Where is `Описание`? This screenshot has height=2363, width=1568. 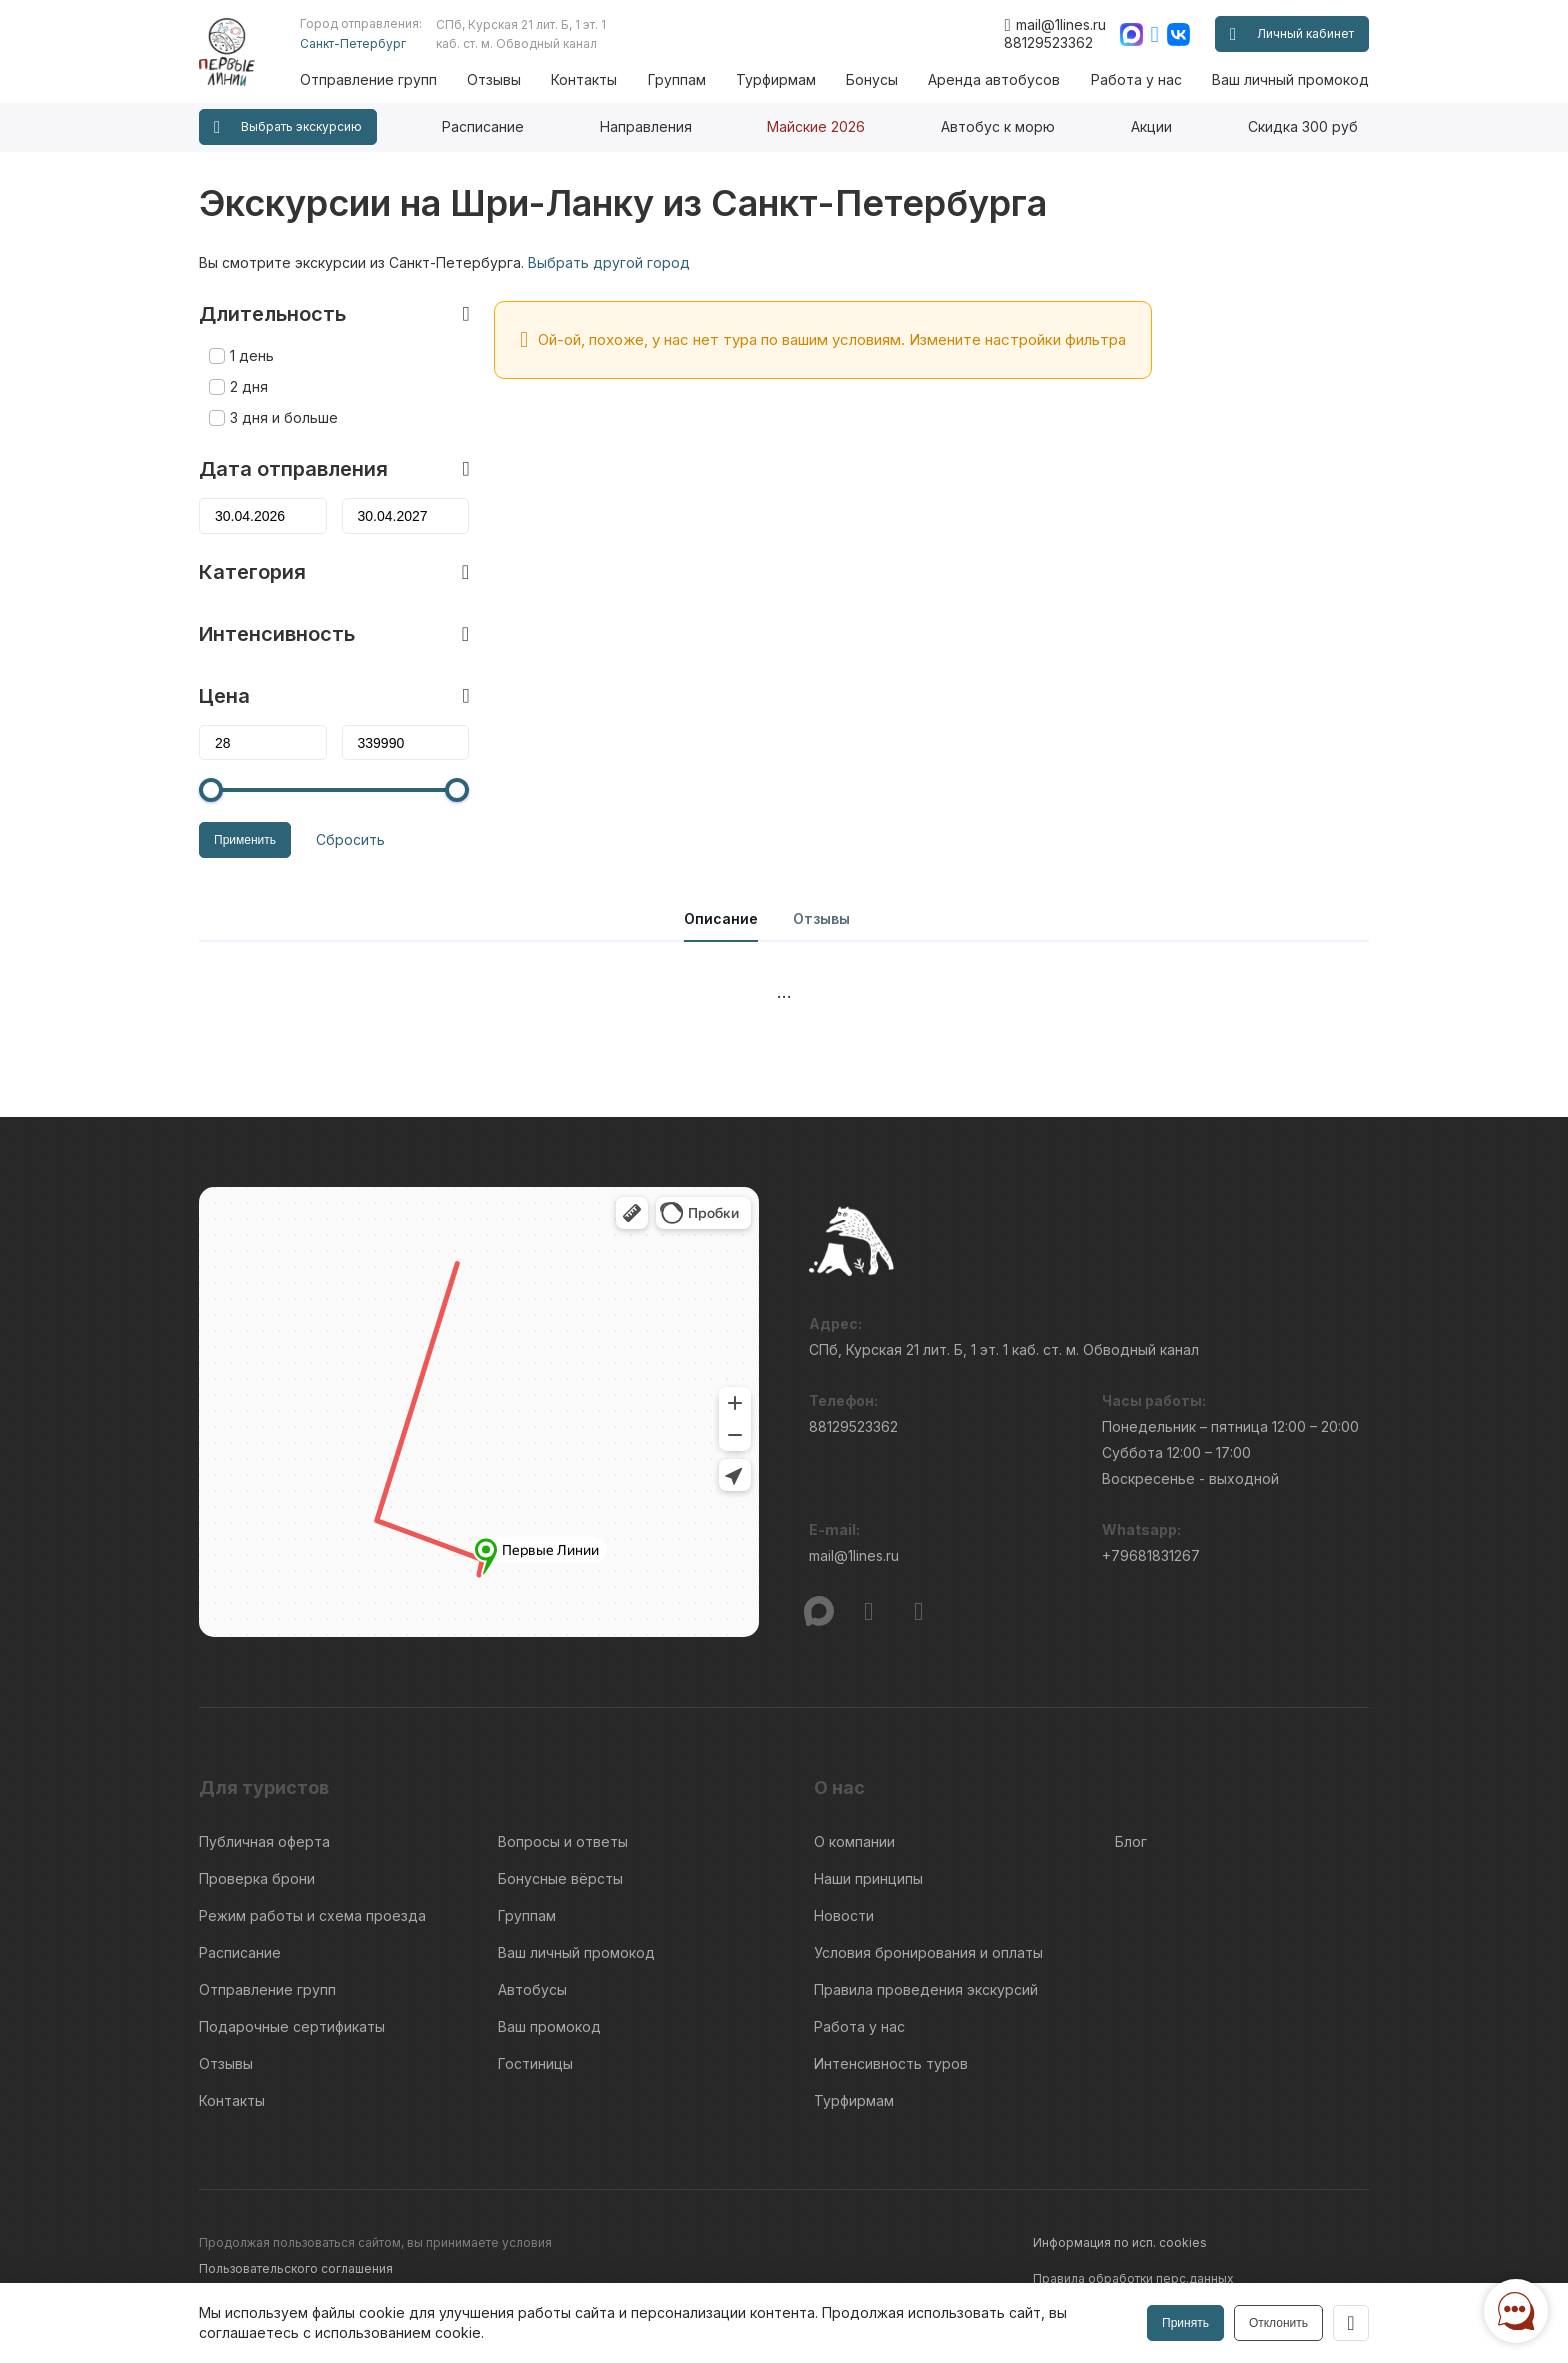 Описание is located at coordinates (721, 918).